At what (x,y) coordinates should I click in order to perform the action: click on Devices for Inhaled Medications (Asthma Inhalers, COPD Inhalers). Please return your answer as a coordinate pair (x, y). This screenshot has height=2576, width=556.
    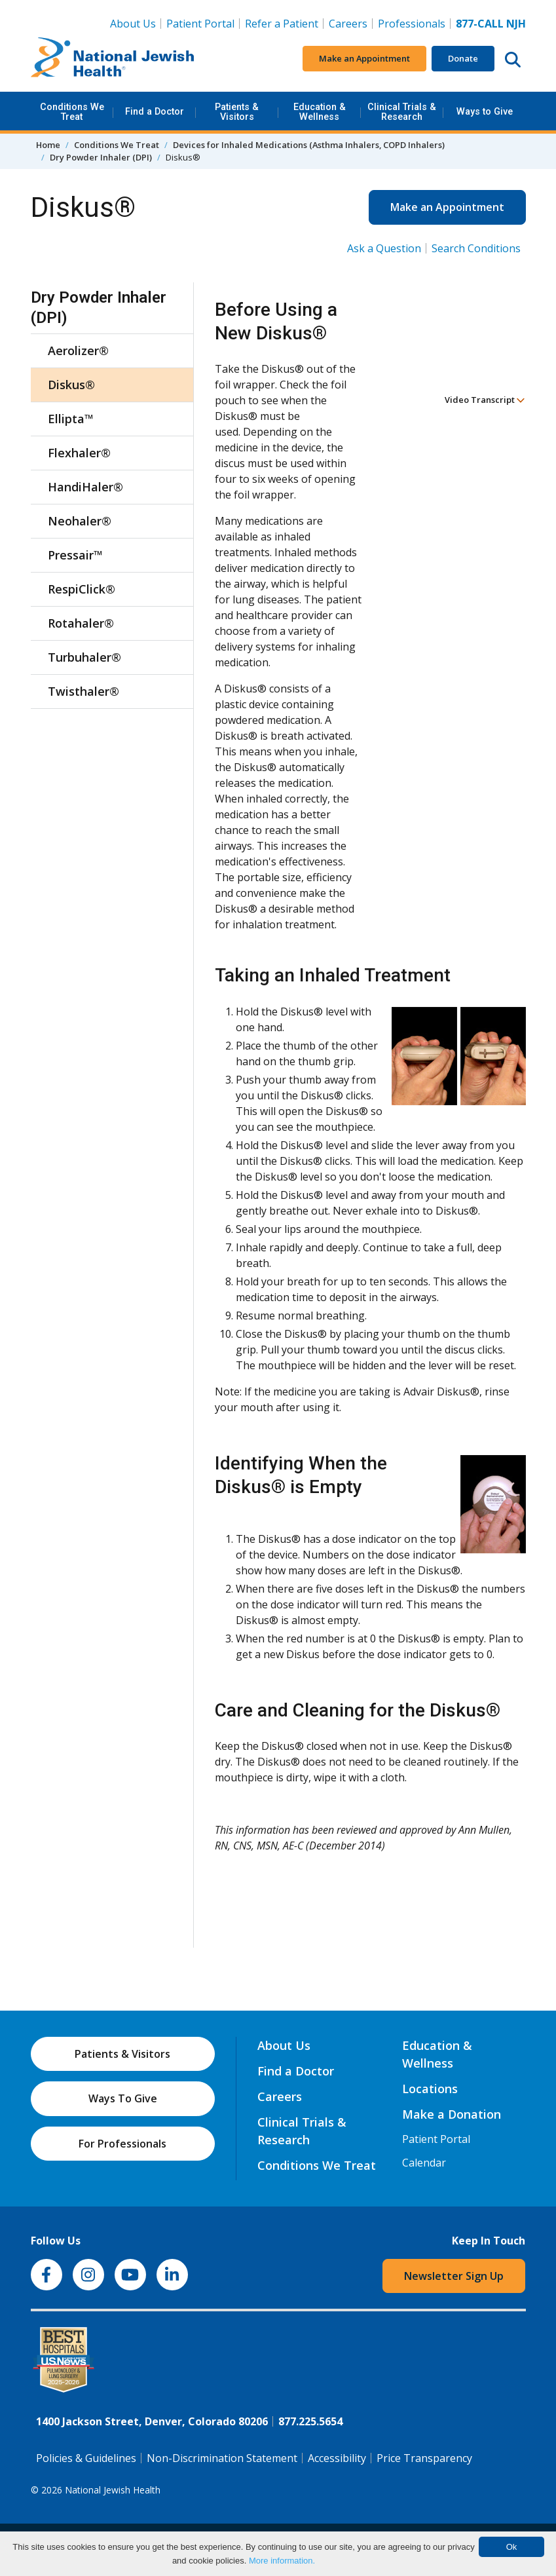
    Looking at the image, I should click on (309, 145).